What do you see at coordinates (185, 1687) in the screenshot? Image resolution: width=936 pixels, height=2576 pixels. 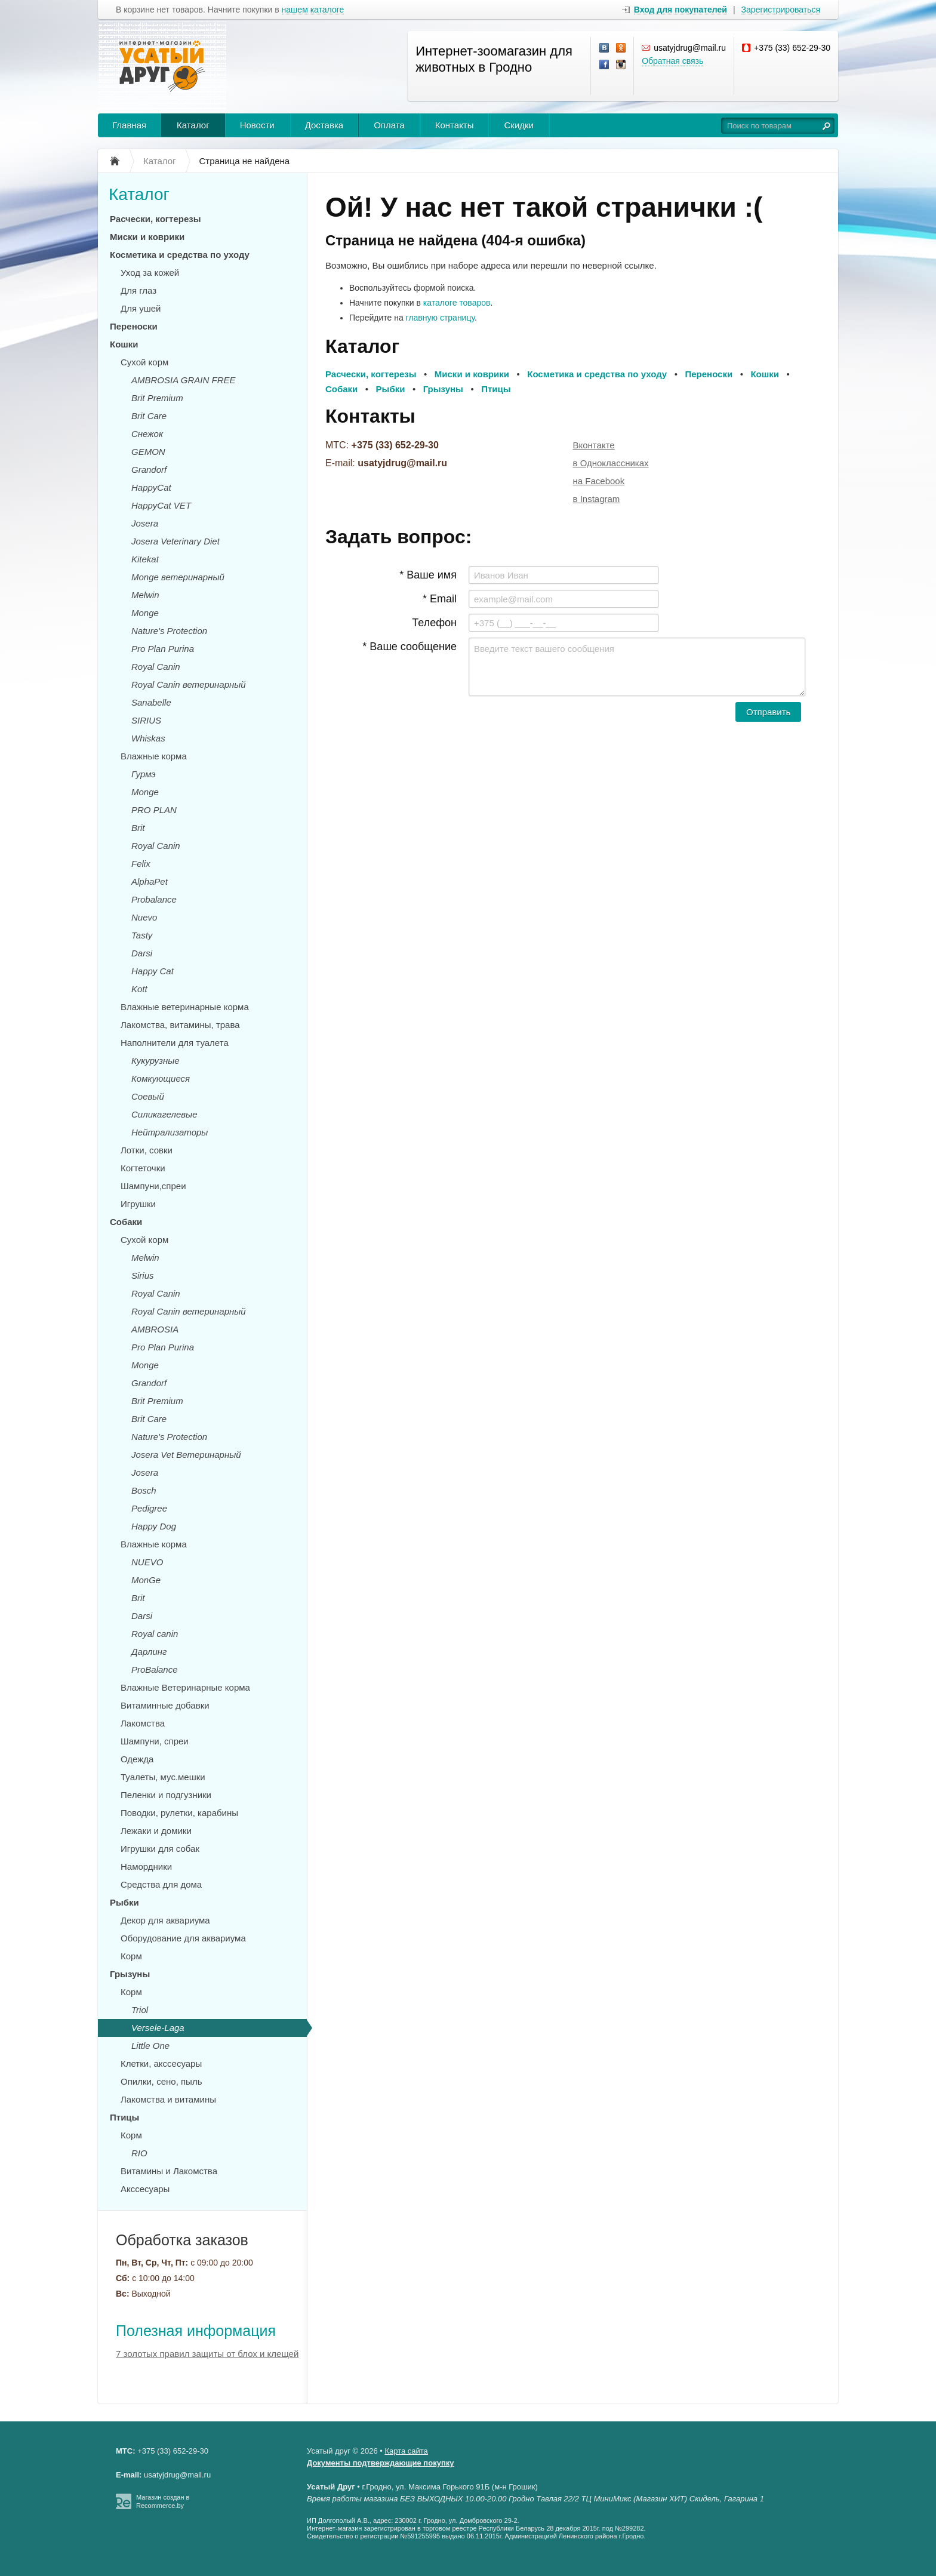 I see `Влажные Ветеринарные корма` at bounding box center [185, 1687].